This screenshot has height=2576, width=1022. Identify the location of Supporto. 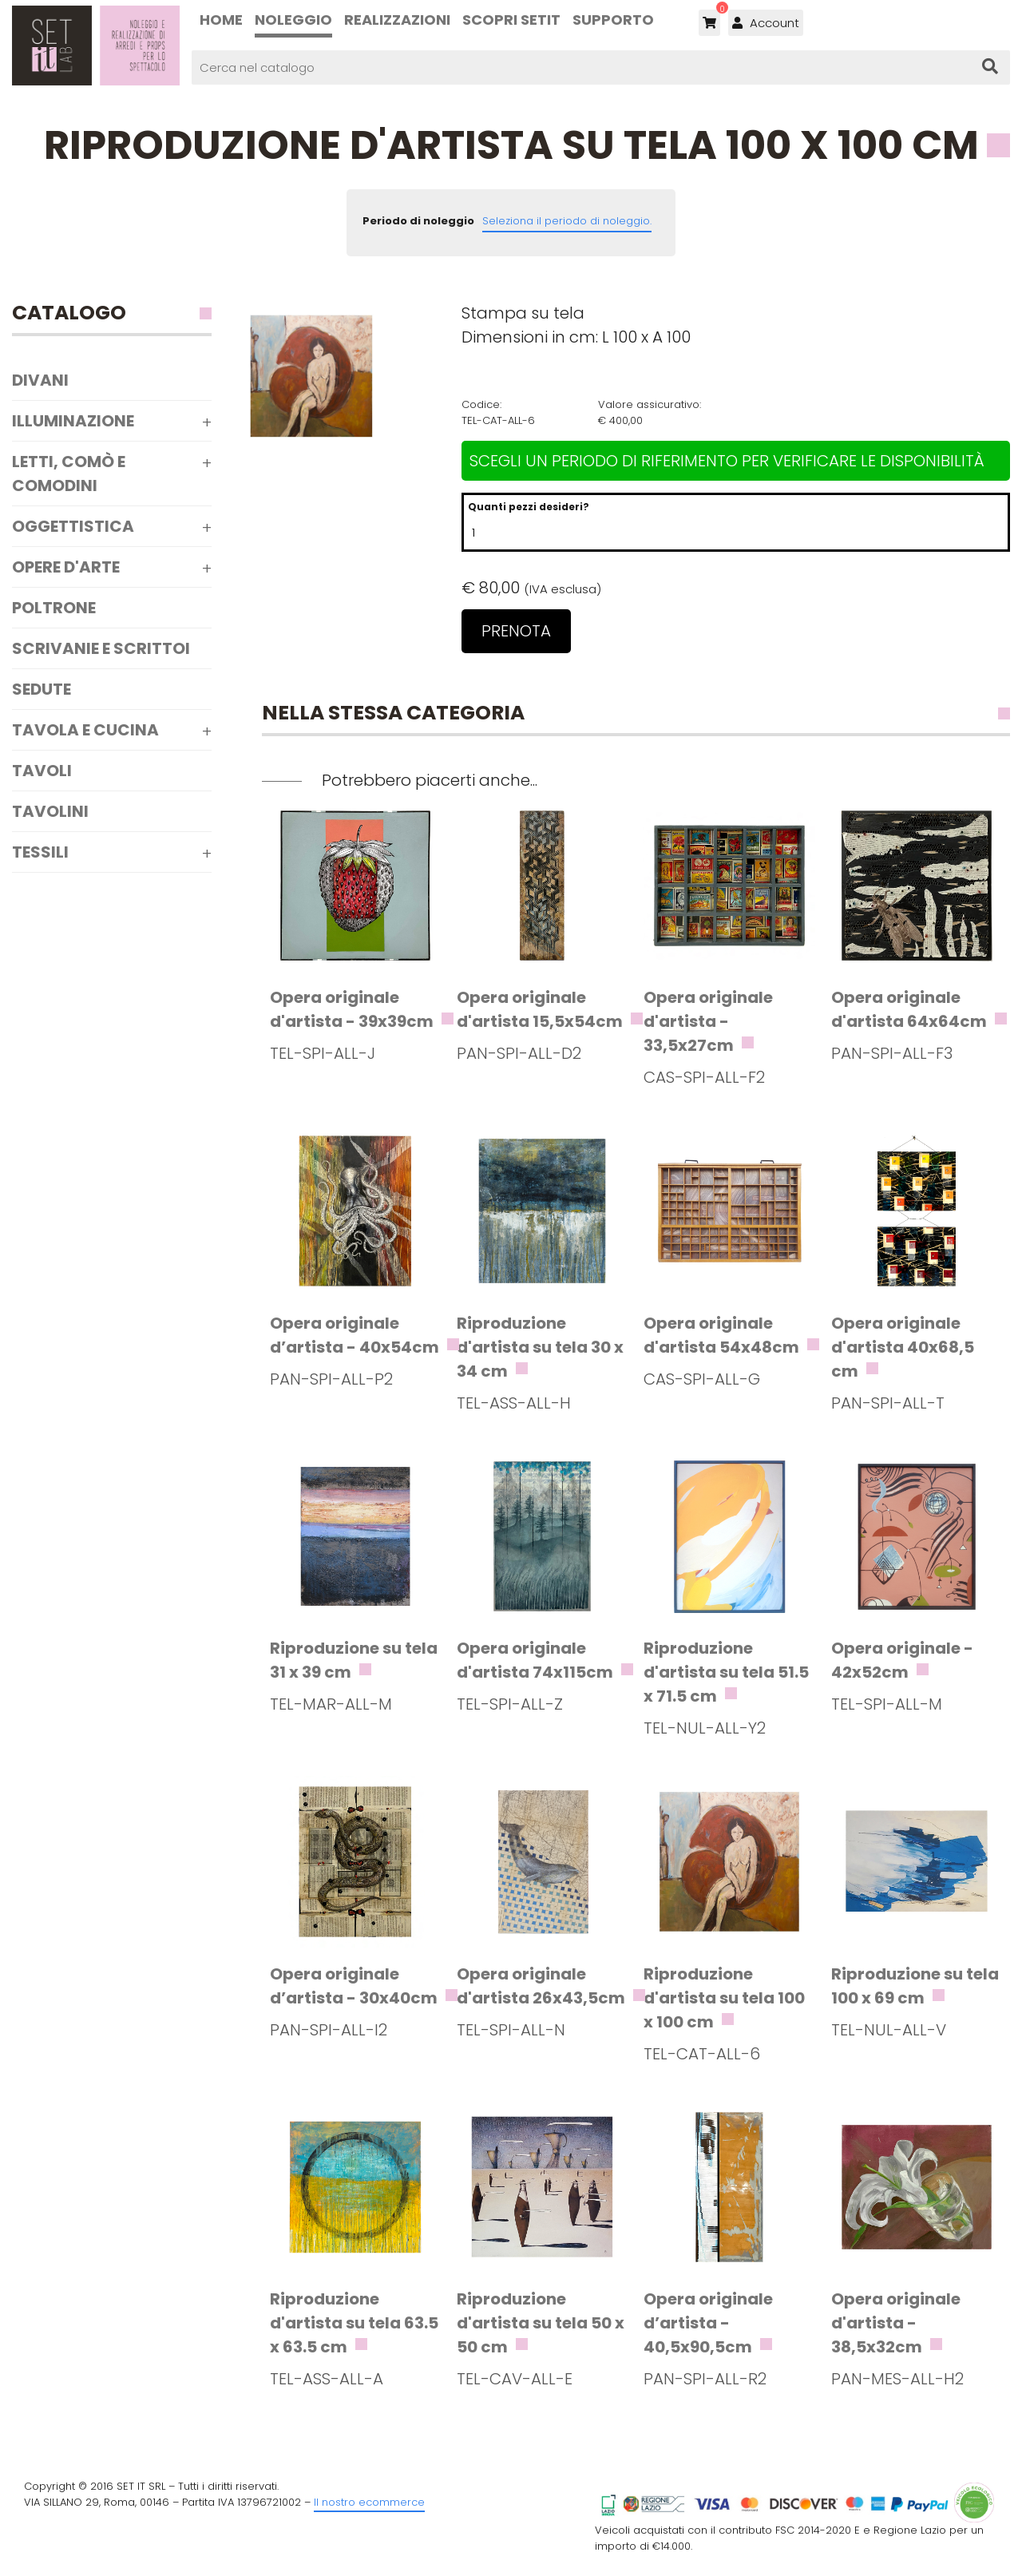
(613, 20).